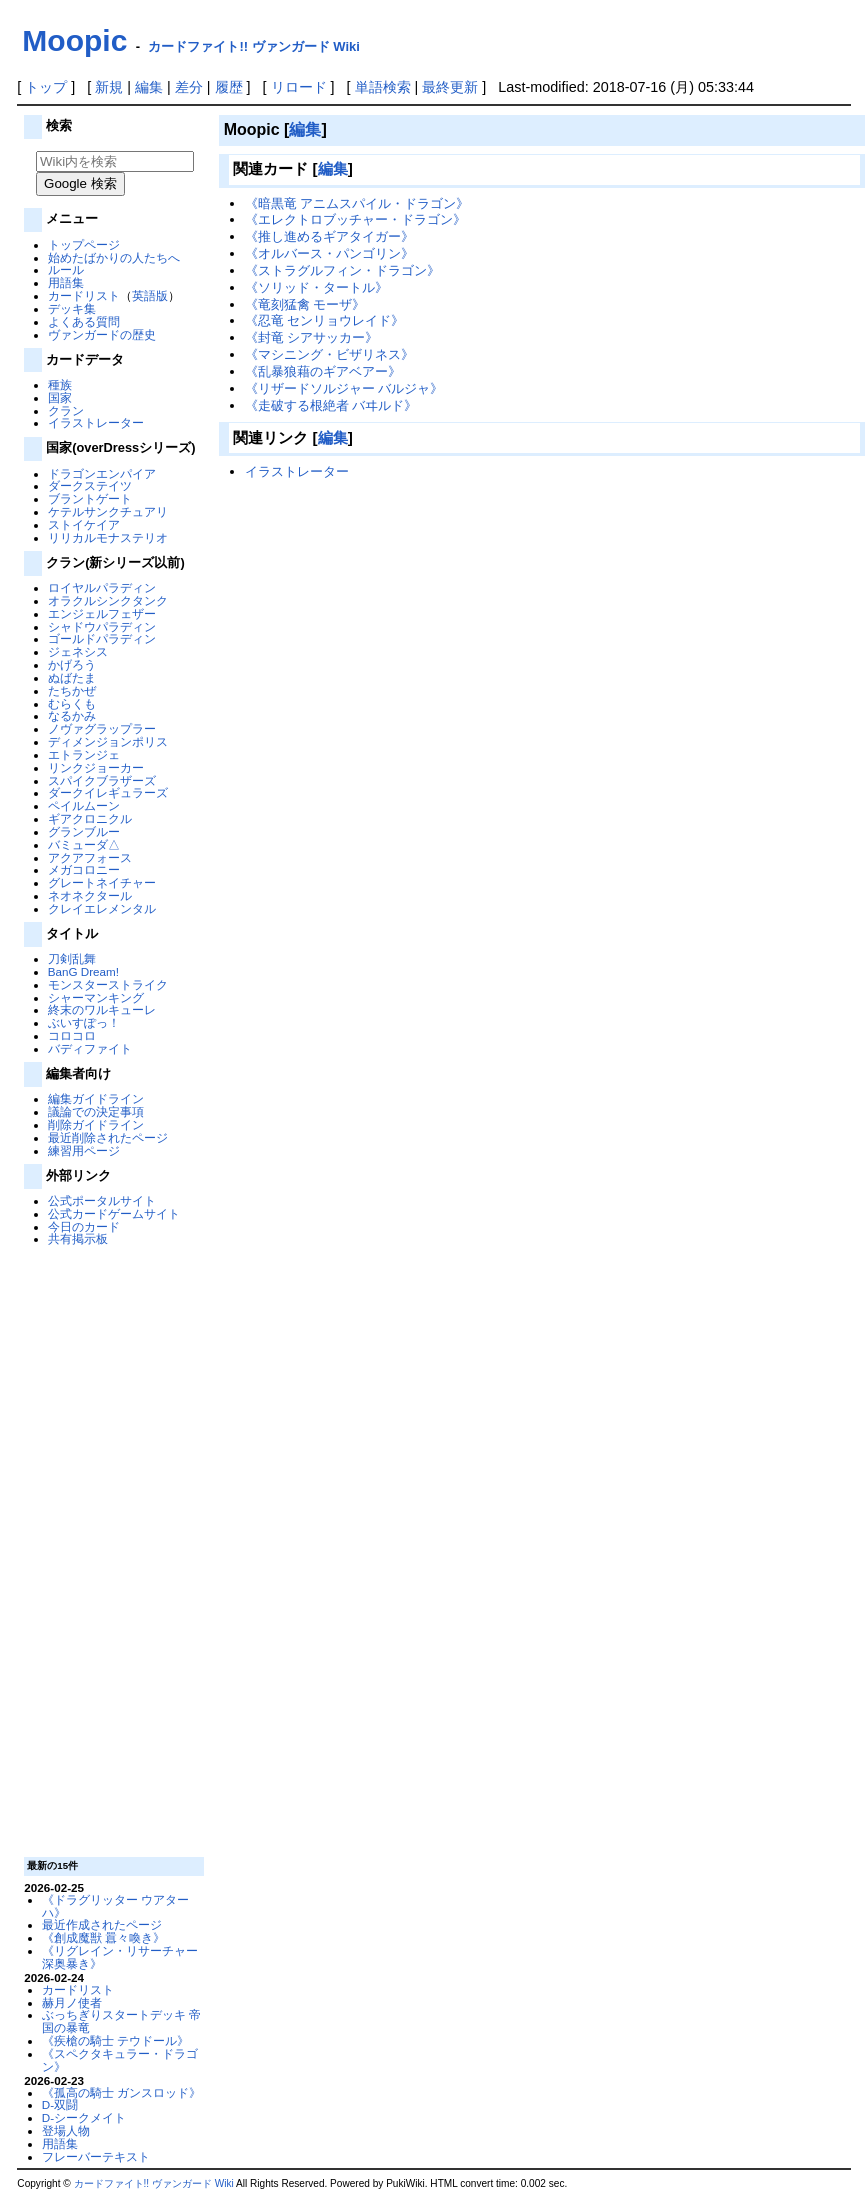 The image size is (868, 2199). Describe the element at coordinates (90, 895) in the screenshot. I see `ネオネクタール` at that location.